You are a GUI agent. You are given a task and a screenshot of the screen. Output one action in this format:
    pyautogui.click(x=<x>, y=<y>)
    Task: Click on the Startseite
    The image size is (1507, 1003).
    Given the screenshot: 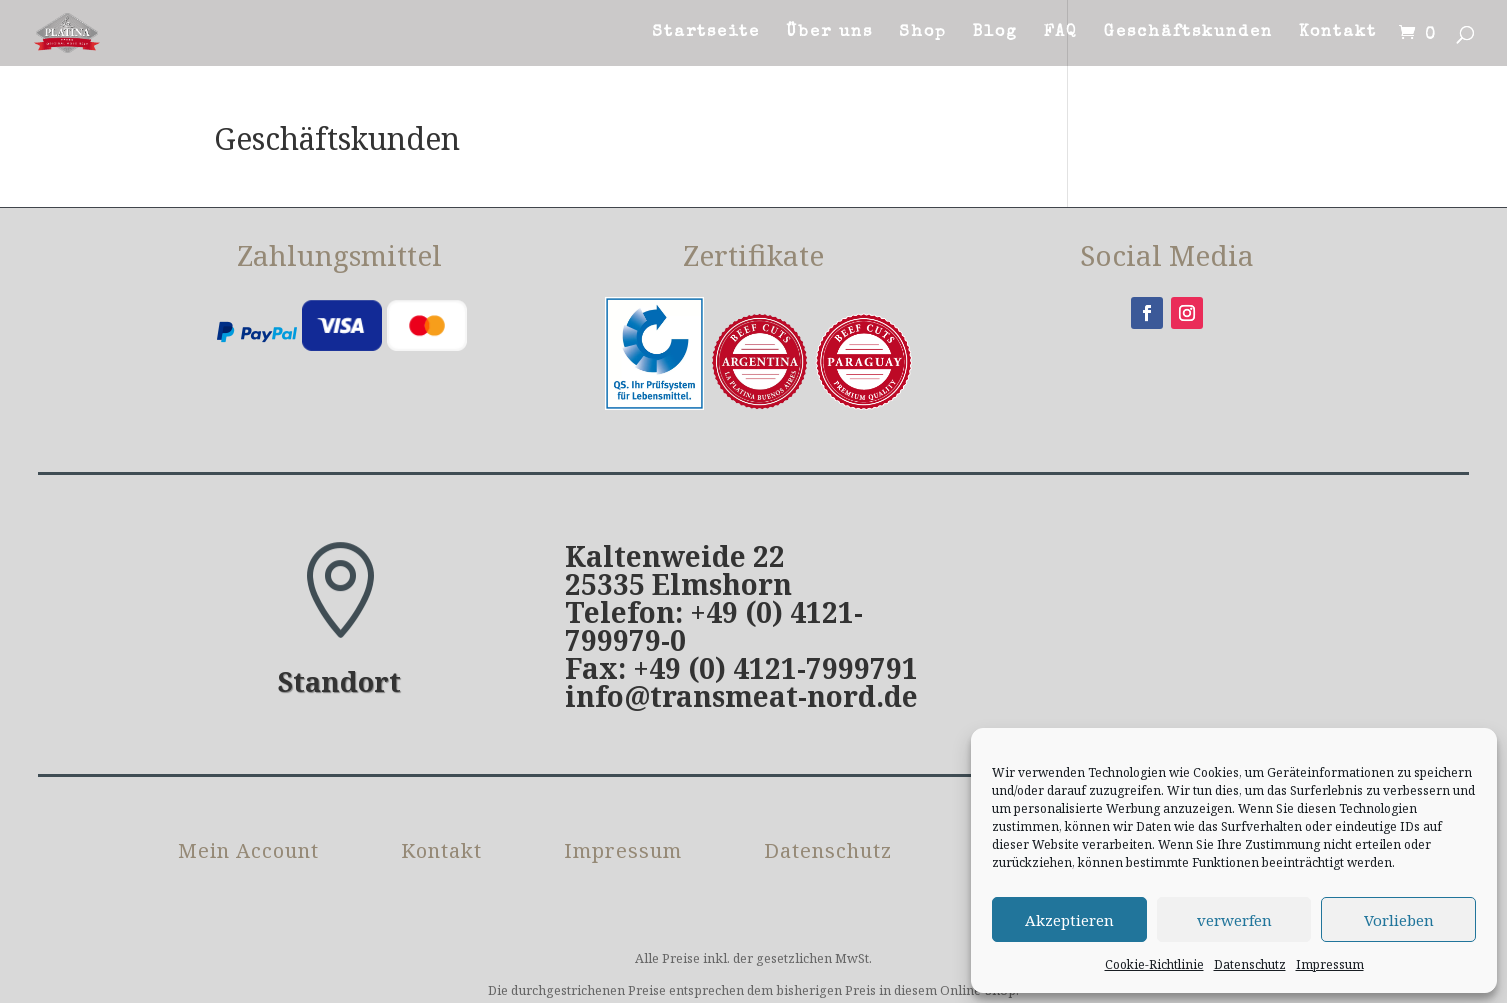 What is the action you would take?
    pyautogui.click(x=706, y=33)
    